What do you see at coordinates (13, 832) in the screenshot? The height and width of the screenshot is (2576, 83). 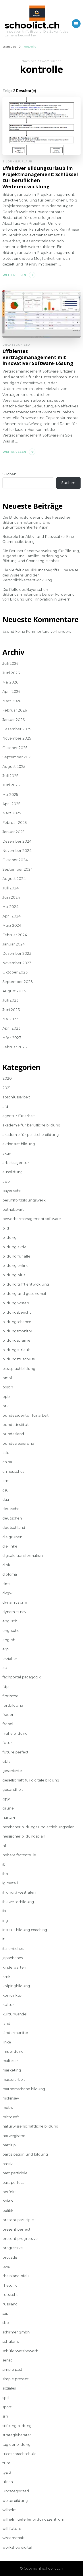 I see `Januar 2025` at bounding box center [13, 832].